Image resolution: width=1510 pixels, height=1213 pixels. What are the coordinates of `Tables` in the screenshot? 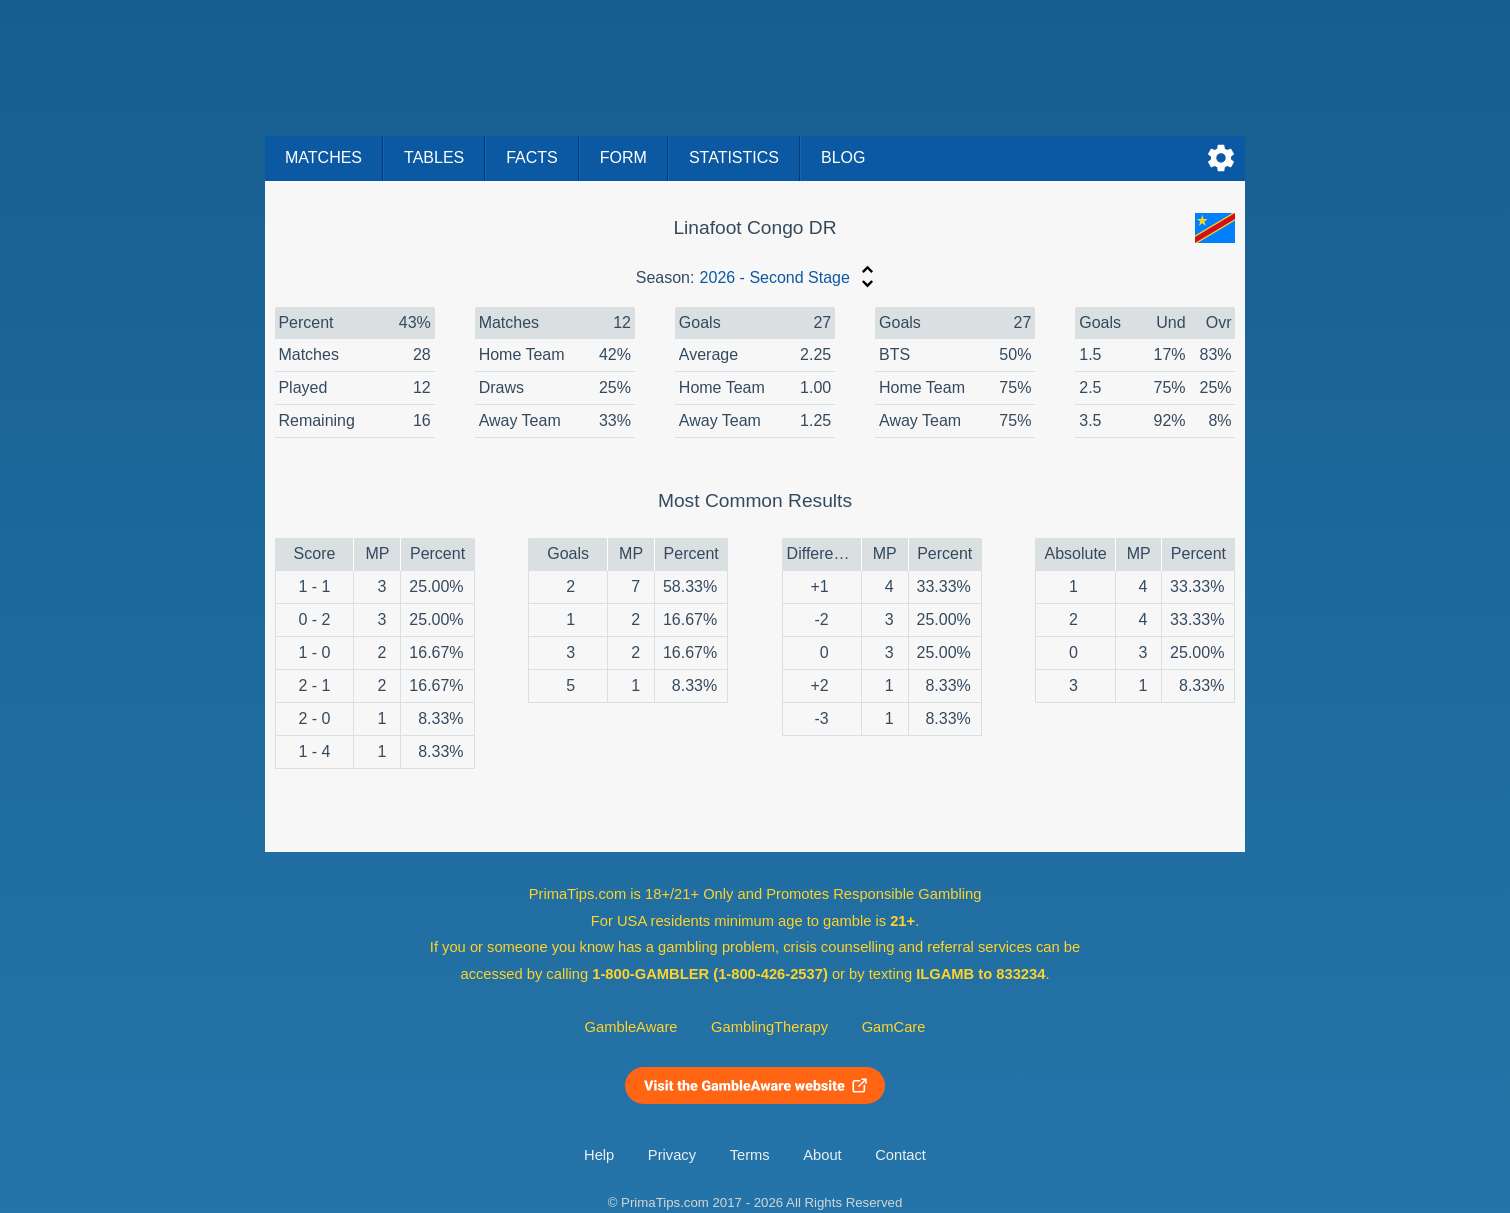 It's located at (434, 157).